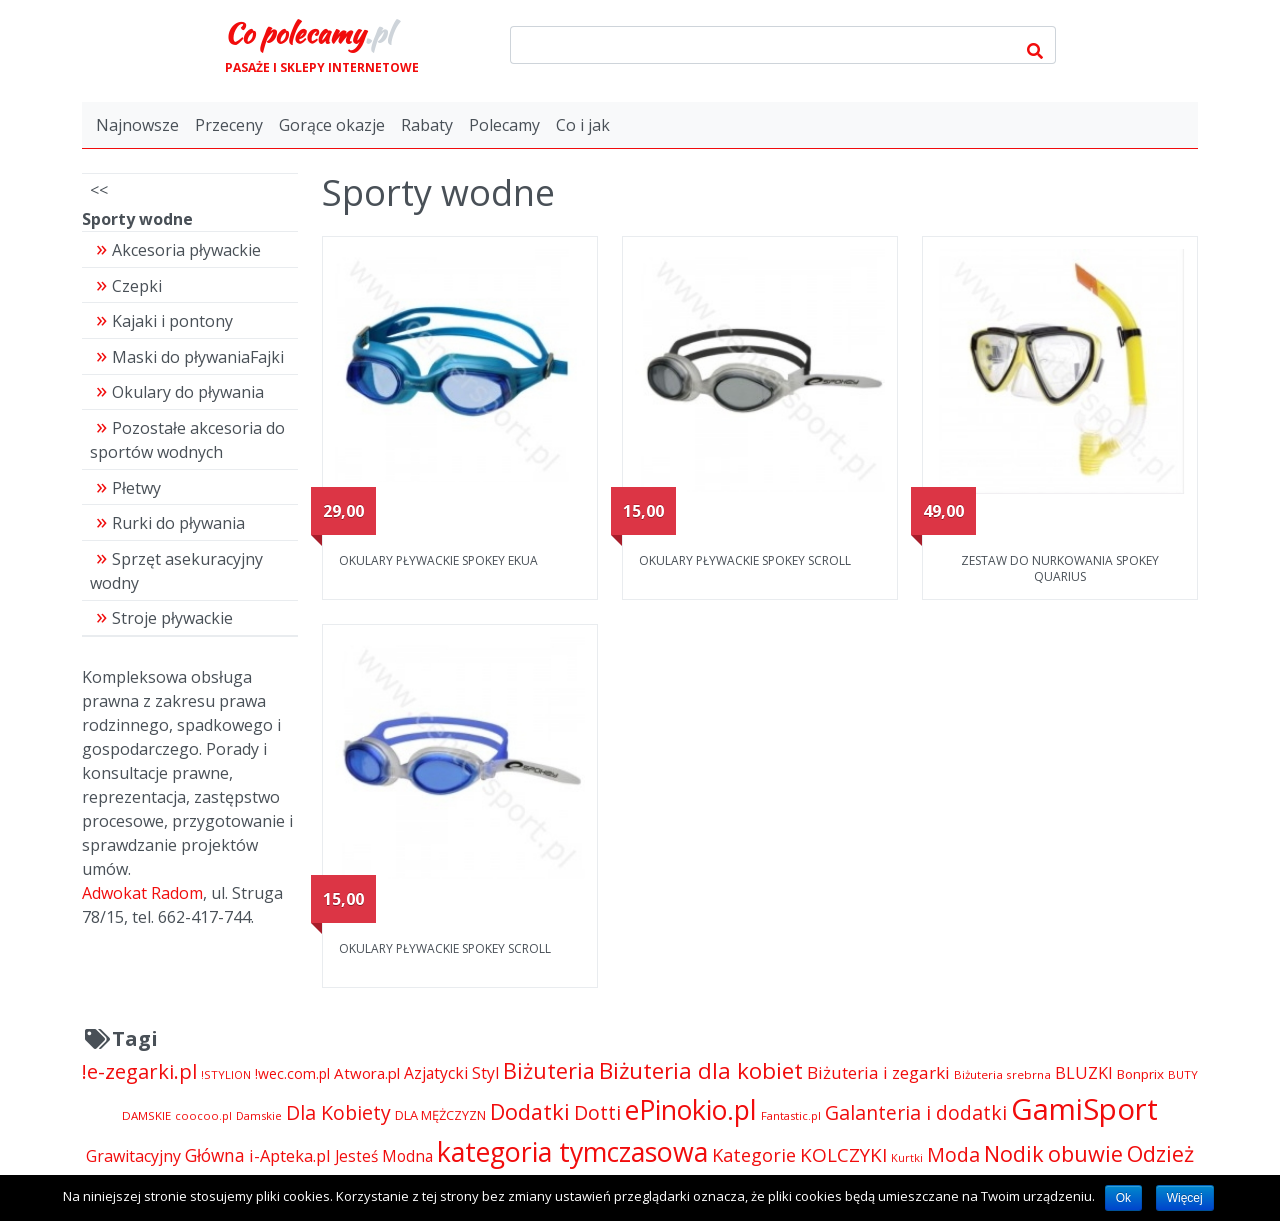 This screenshot has width=1280, height=1221. What do you see at coordinates (745, 560) in the screenshot?
I see `OKULARY PŁYWACKIE SPOKEY SCROLL` at bounding box center [745, 560].